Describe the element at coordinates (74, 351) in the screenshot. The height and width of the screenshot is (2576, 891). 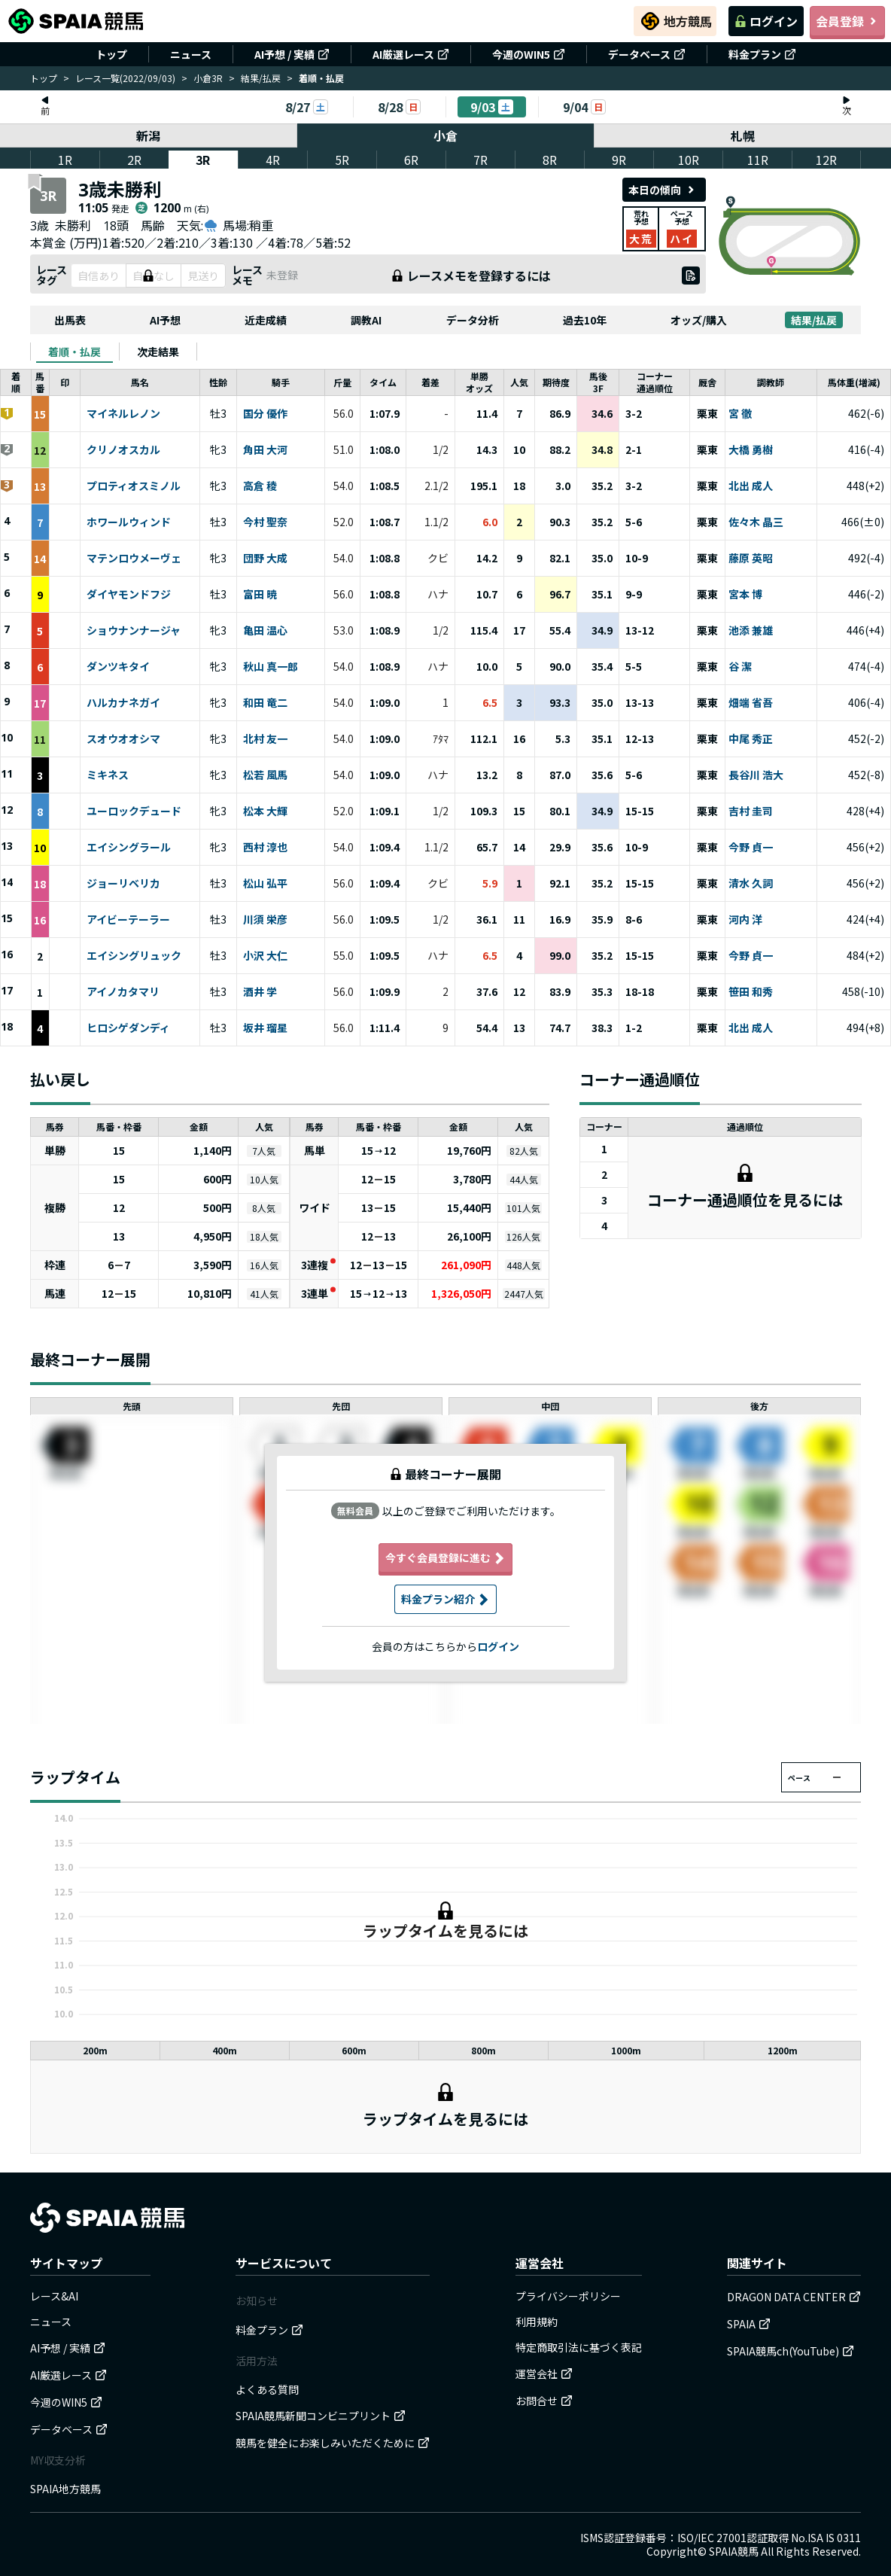
I see `着順・払戻` at that location.